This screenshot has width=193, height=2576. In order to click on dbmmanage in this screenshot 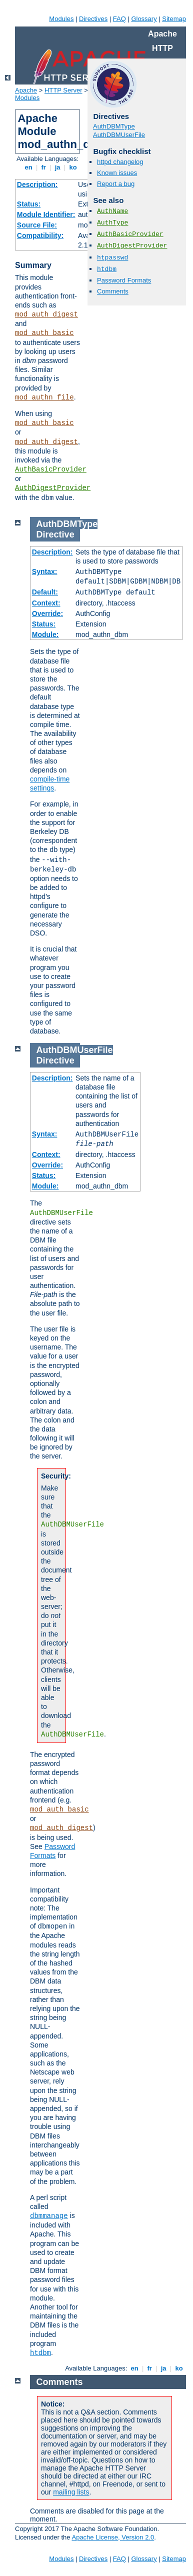, I will do `click(49, 2216)`.